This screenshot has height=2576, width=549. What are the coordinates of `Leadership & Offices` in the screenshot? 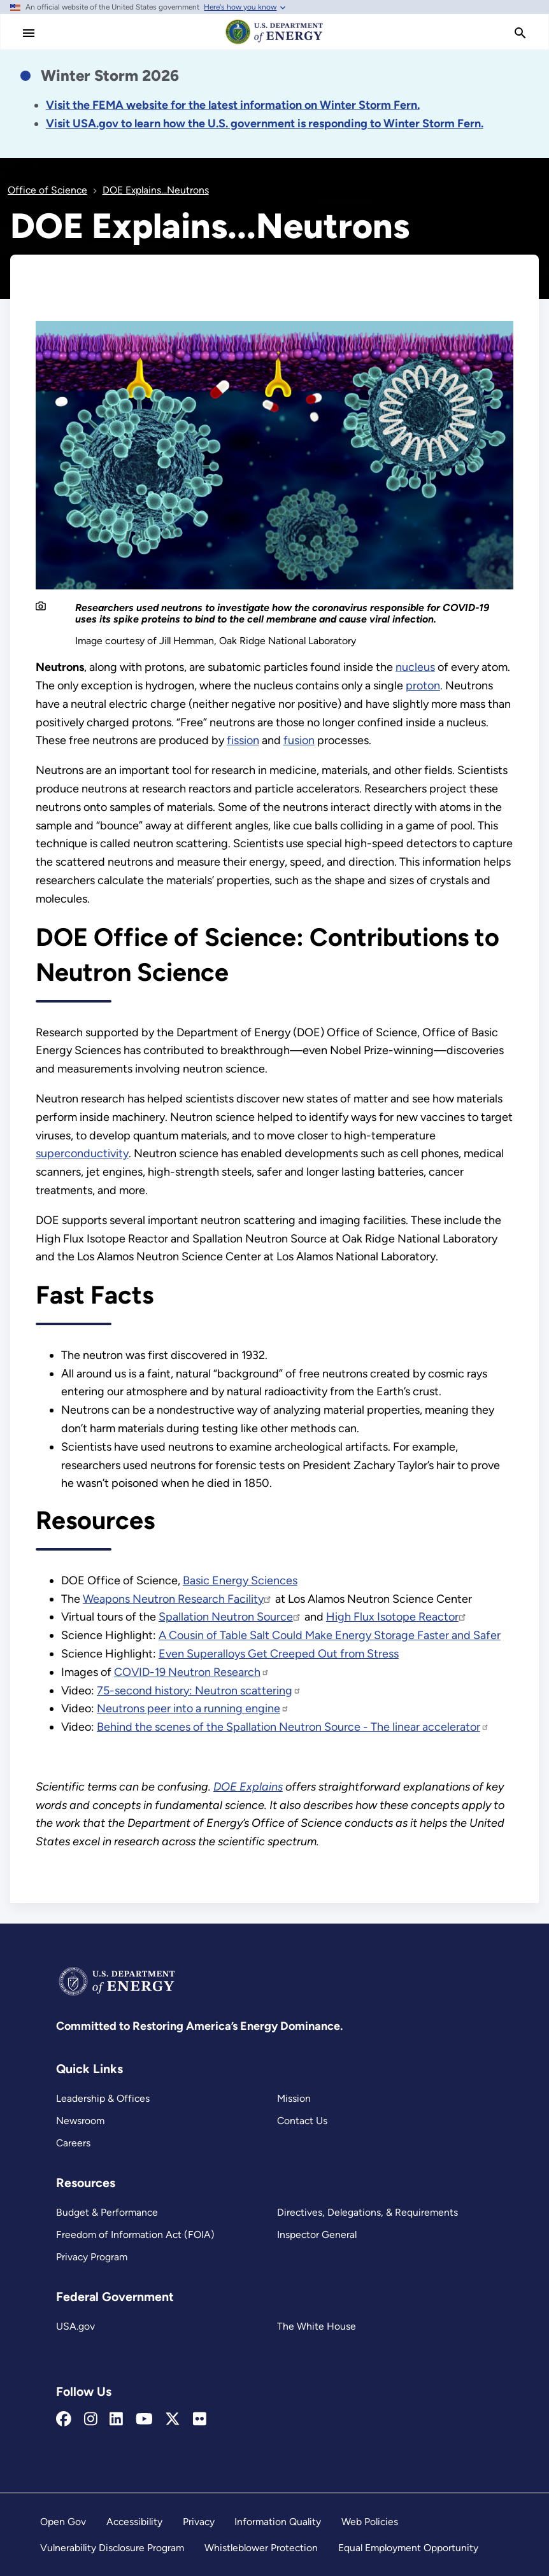 It's located at (103, 2098).